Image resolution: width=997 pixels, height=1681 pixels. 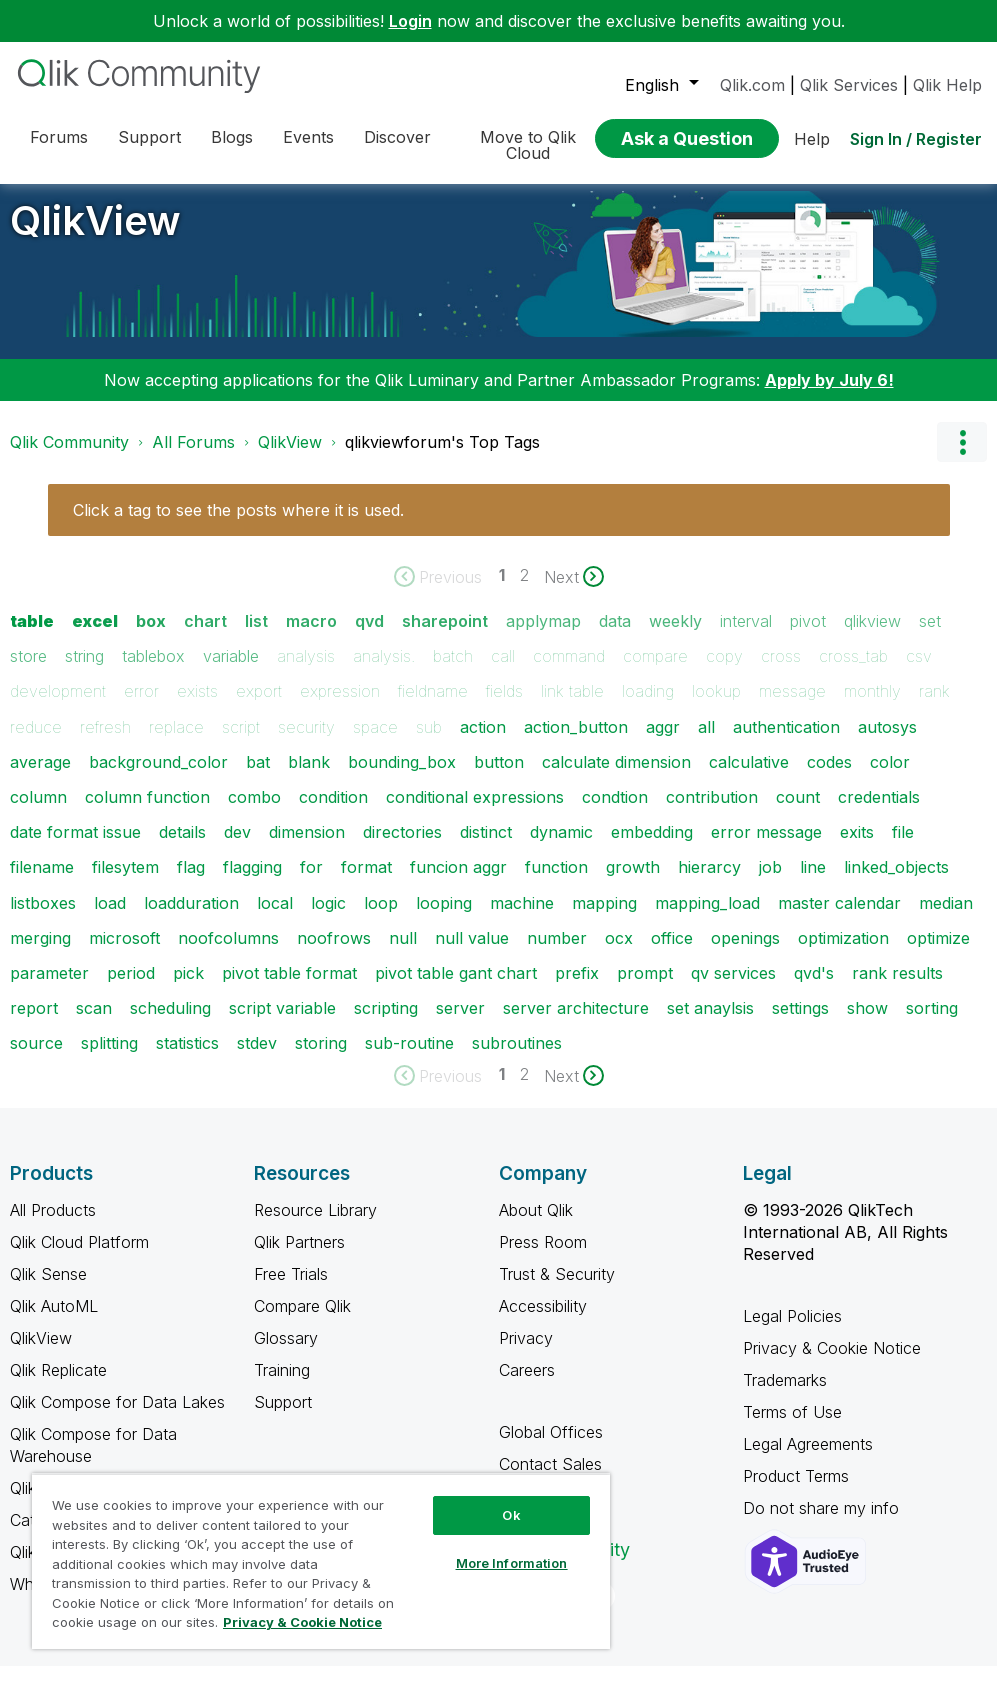 What do you see at coordinates (577, 988) in the screenshot?
I see `prefix` at bounding box center [577, 988].